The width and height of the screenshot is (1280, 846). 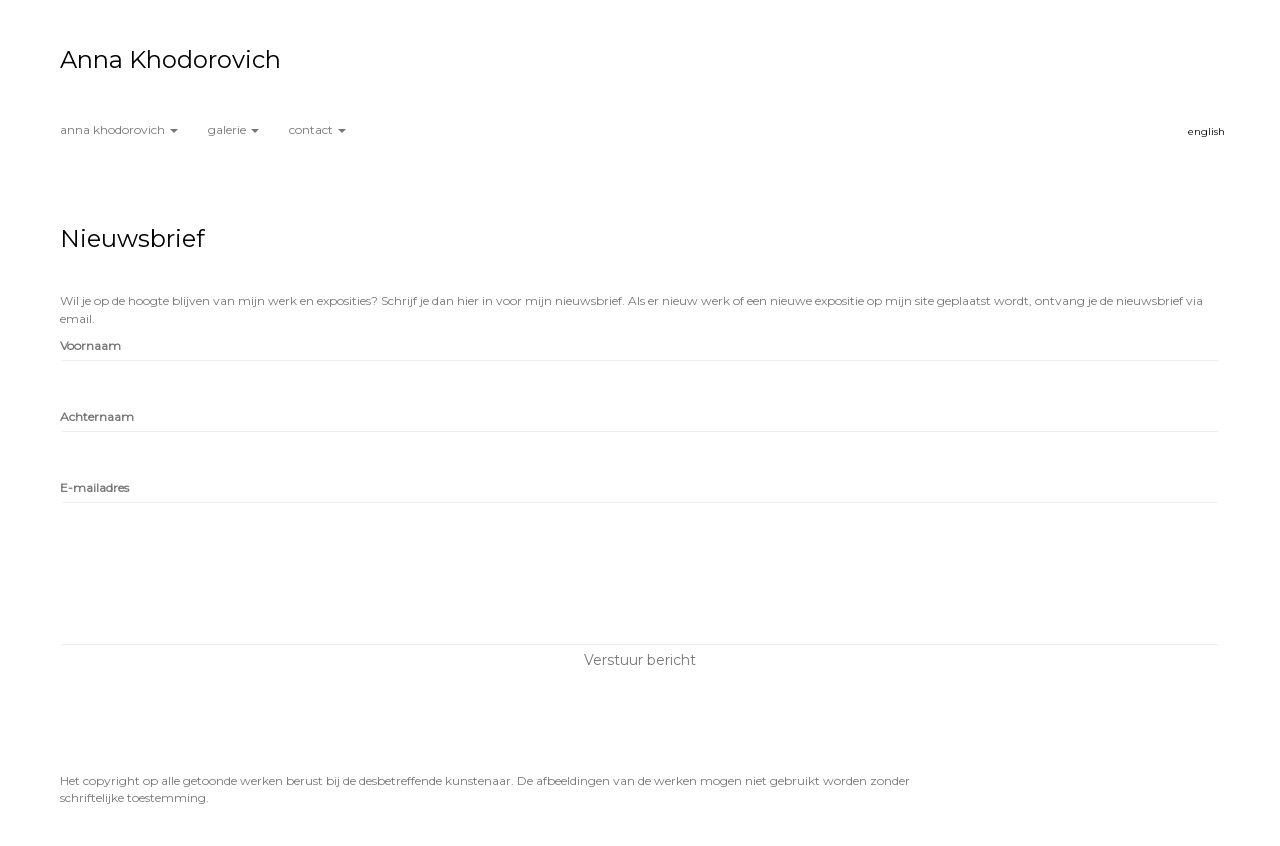 I want to click on Galerie [button], so click(x=233, y=129).